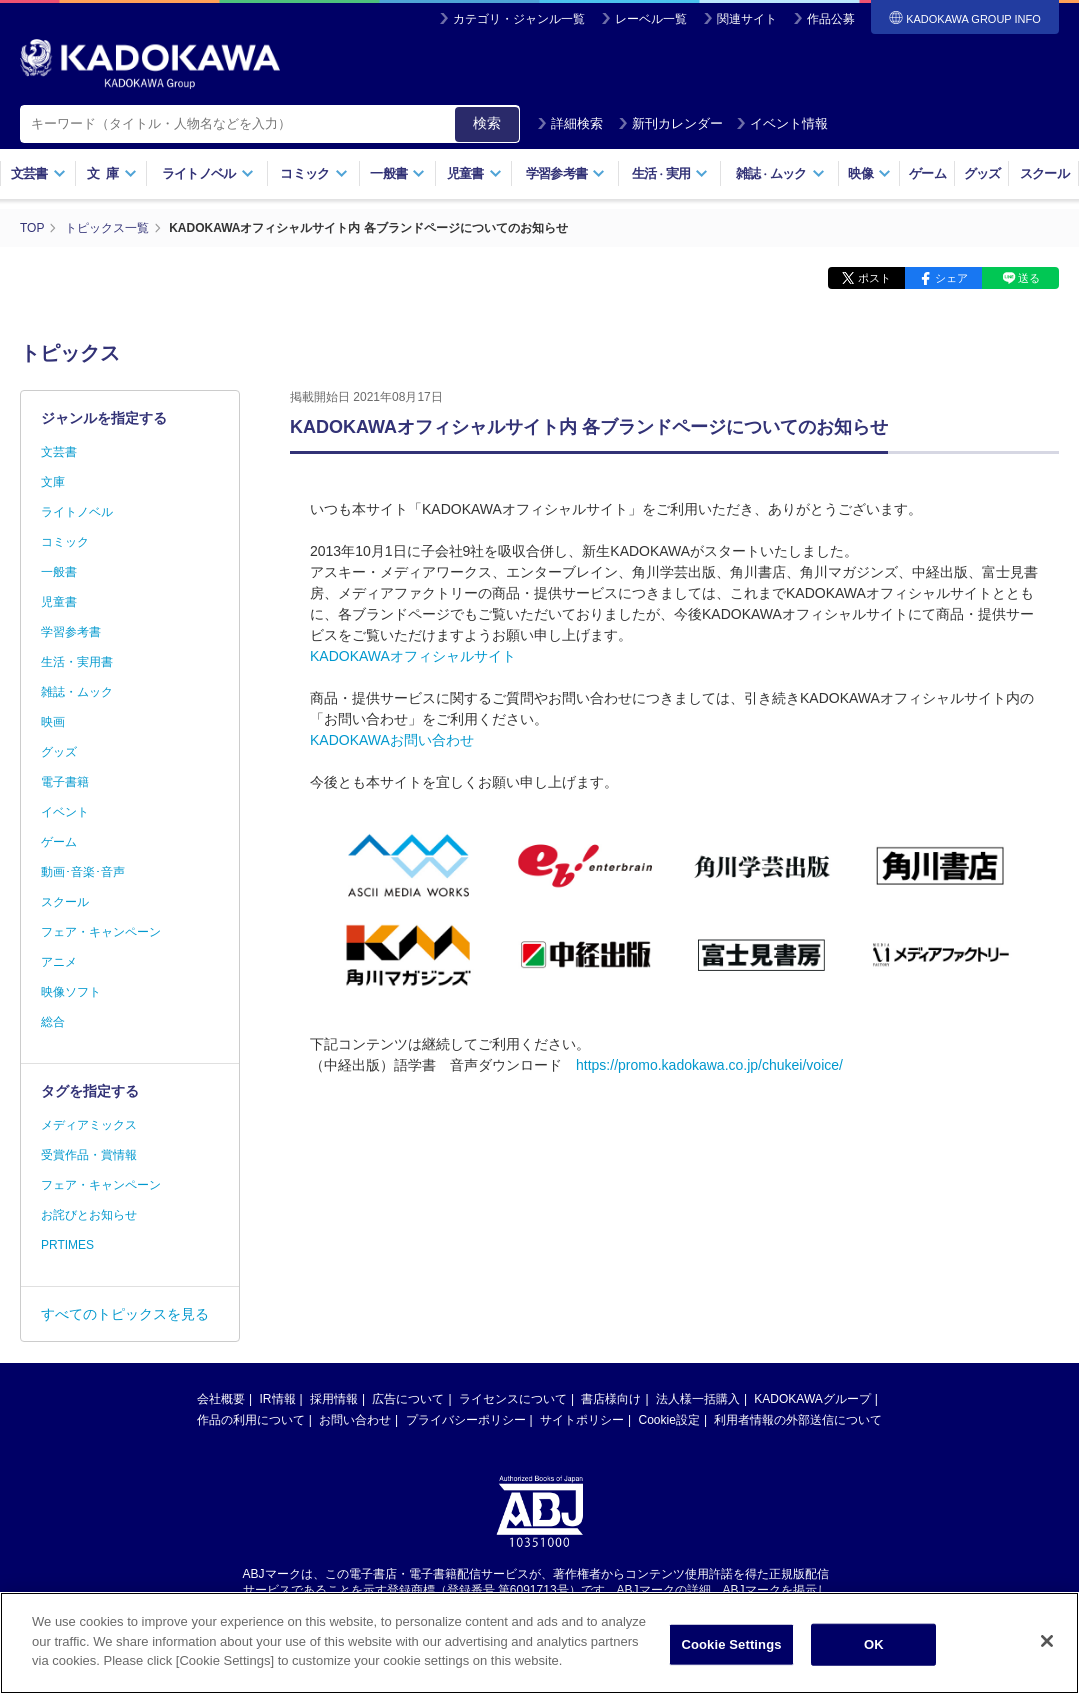  What do you see at coordinates (1044, 173) in the screenshot?
I see `スクール` at bounding box center [1044, 173].